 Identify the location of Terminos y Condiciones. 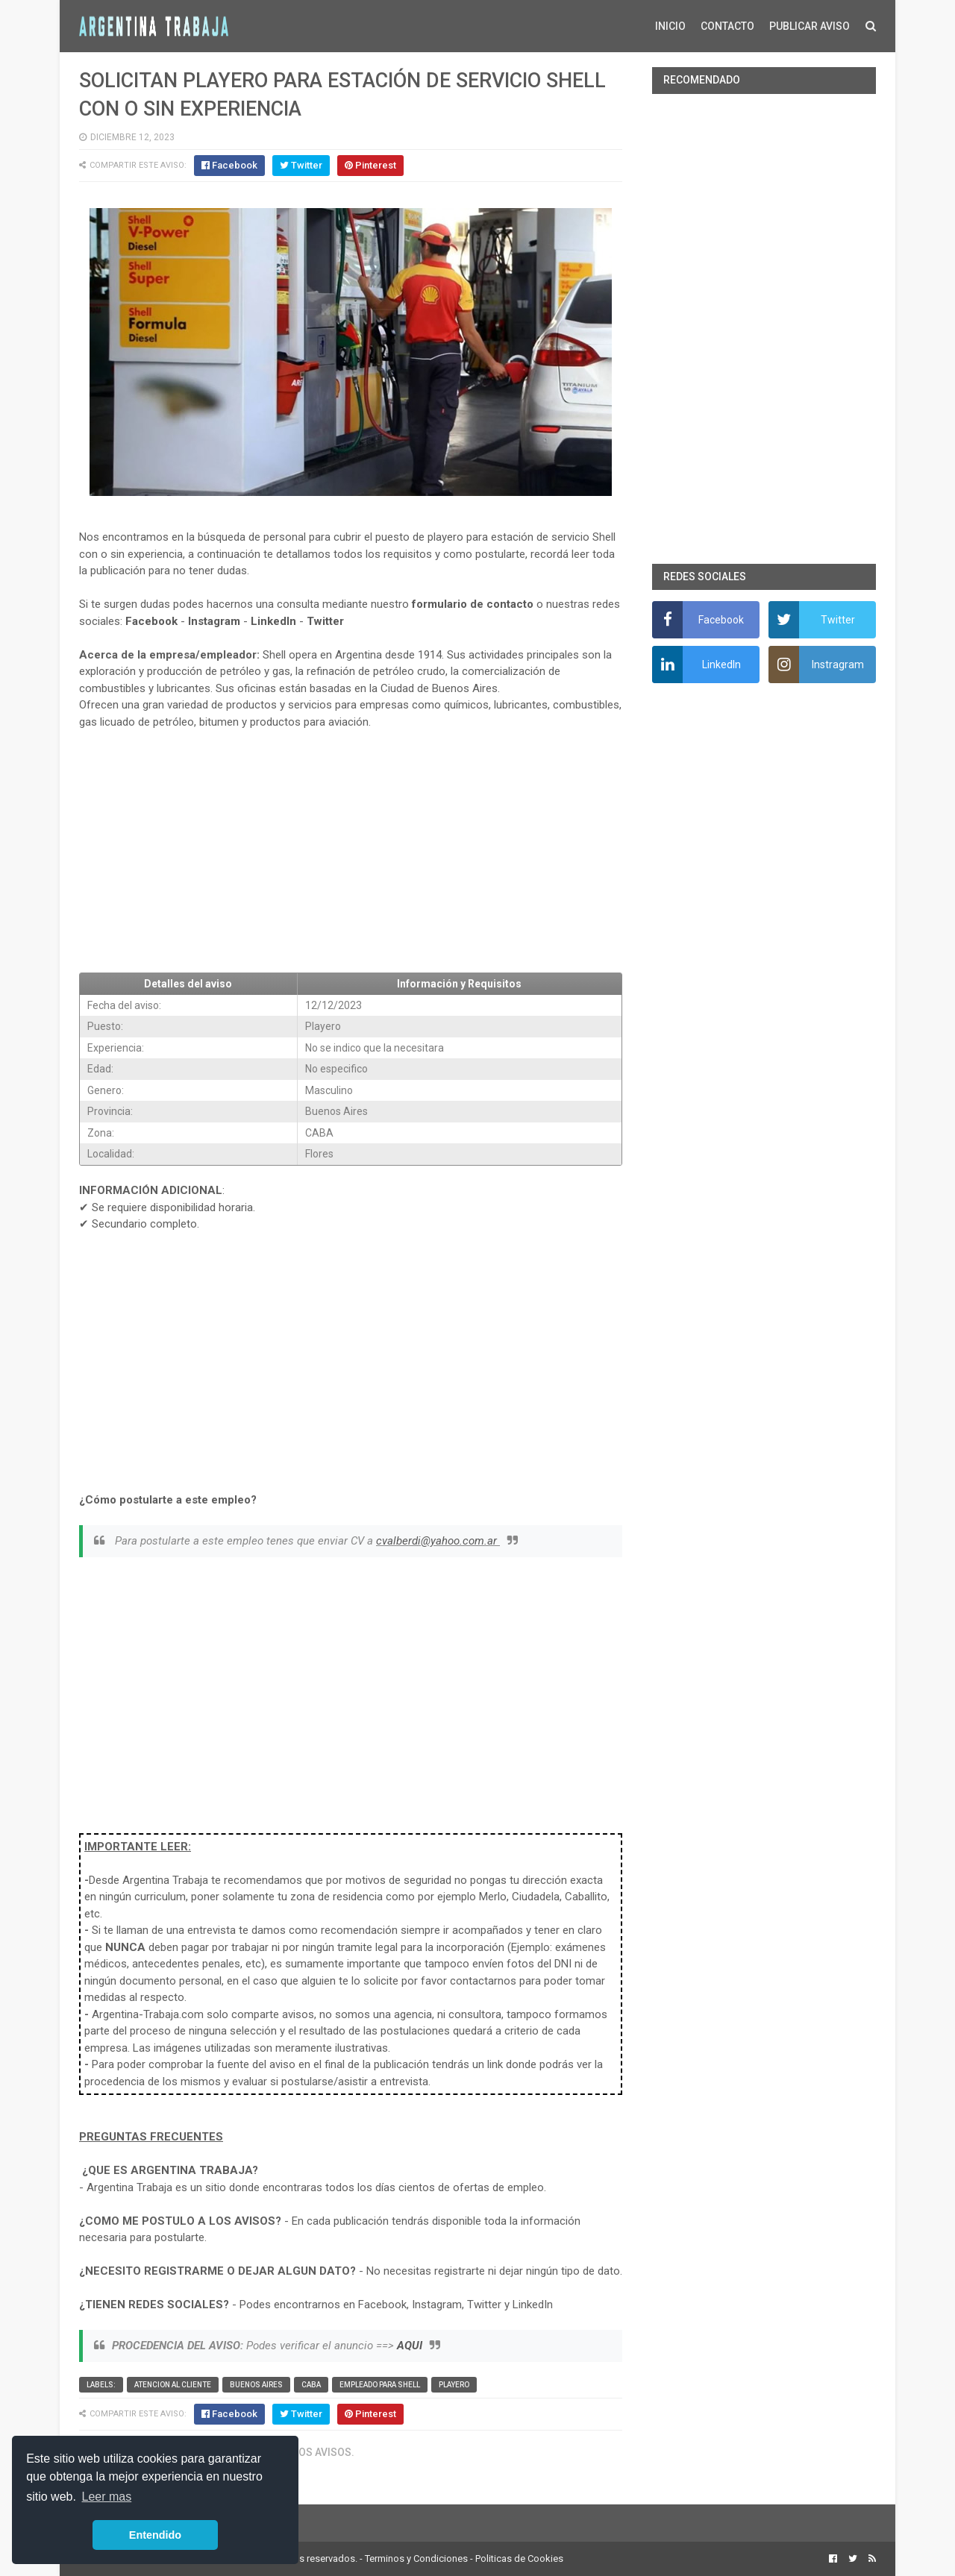
(416, 2558).